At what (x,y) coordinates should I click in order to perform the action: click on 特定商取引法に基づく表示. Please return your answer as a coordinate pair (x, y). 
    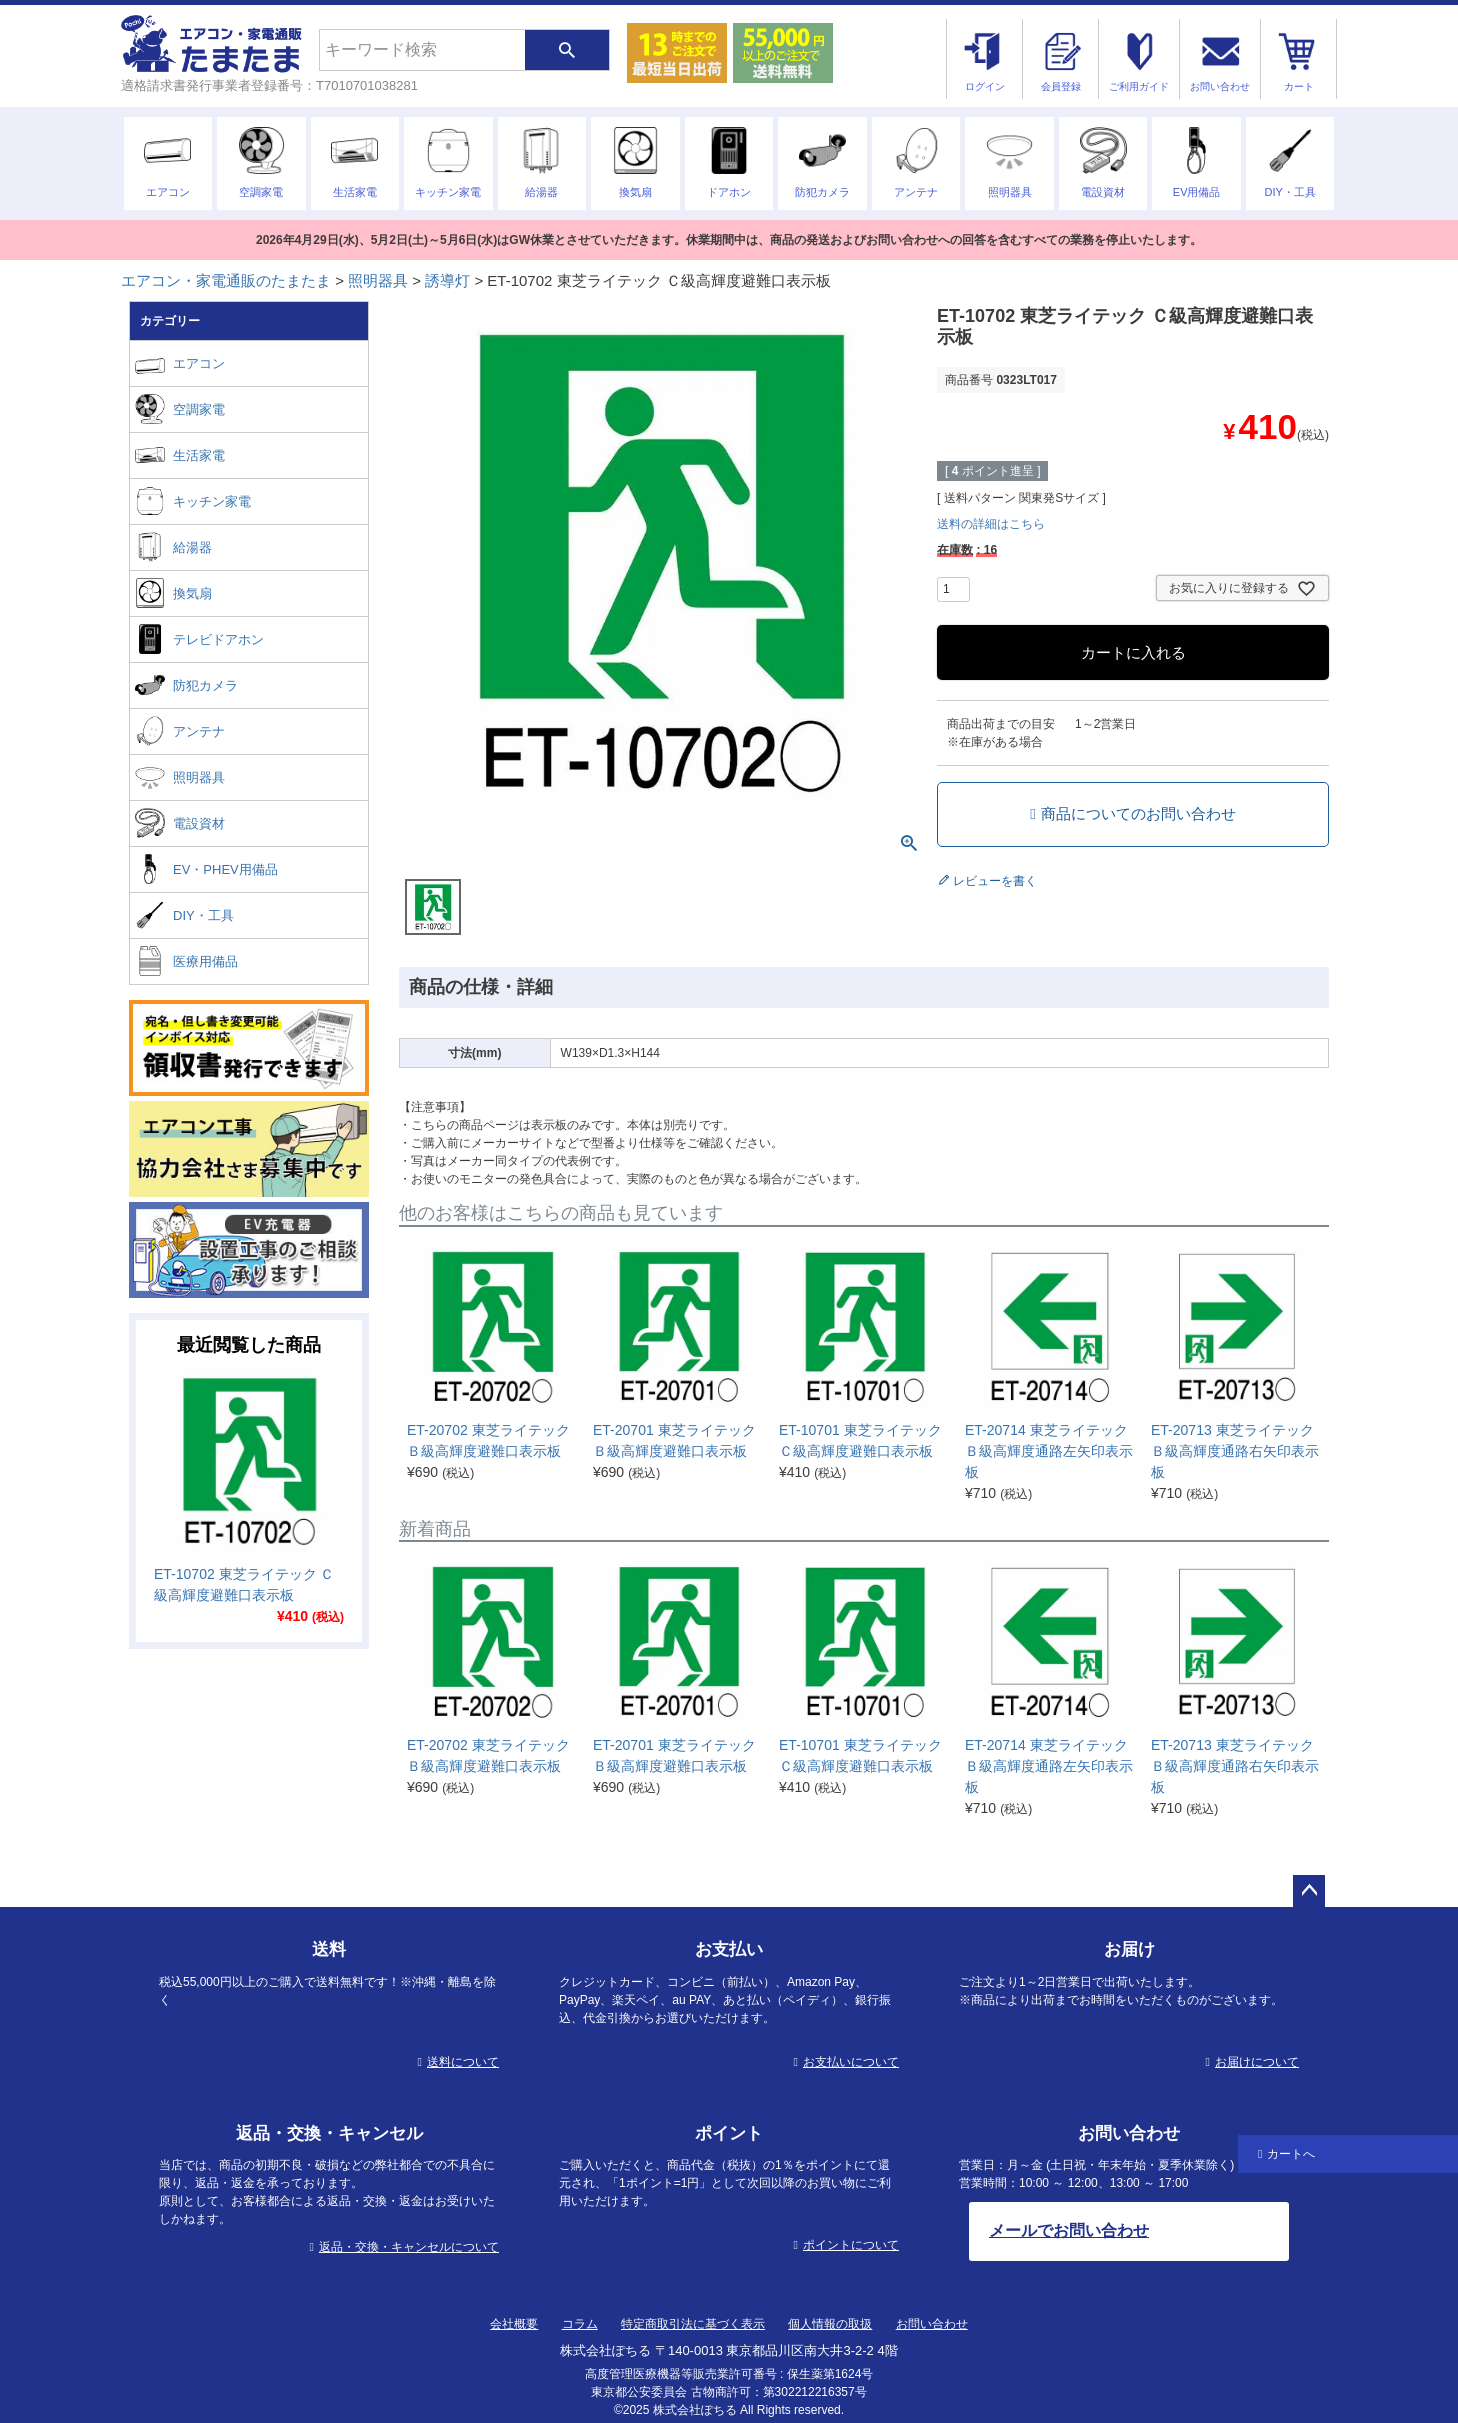
    Looking at the image, I should click on (693, 2324).